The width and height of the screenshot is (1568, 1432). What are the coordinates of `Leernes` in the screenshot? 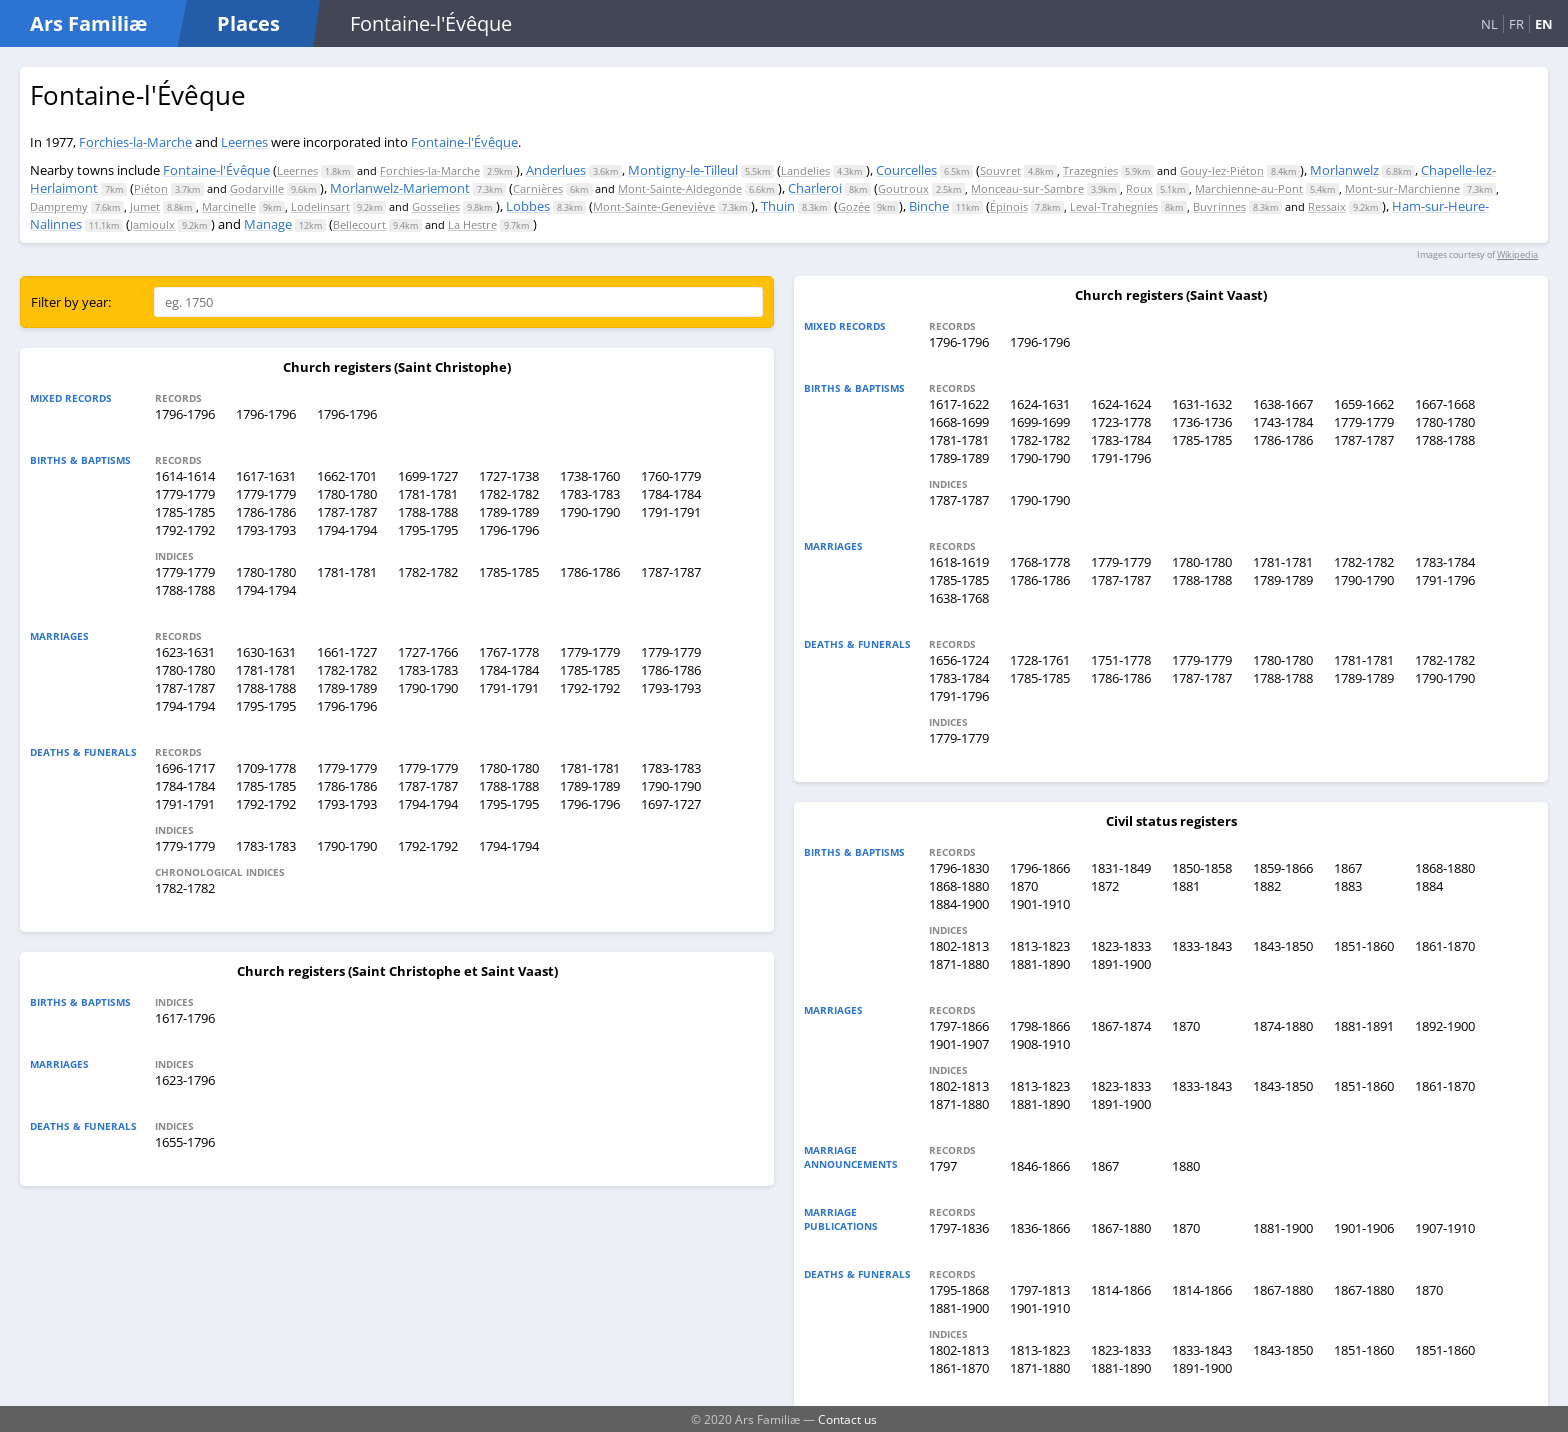 It's located at (244, 142).